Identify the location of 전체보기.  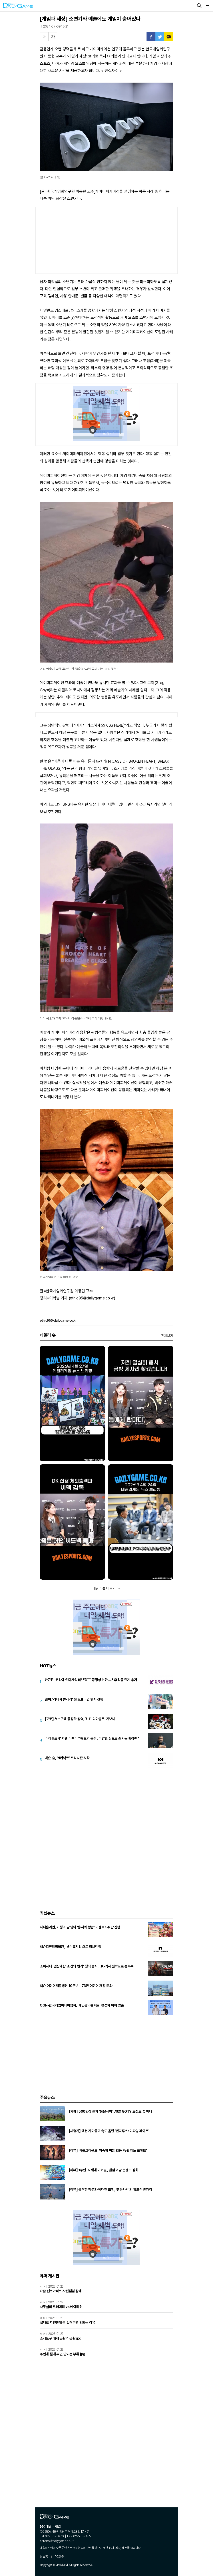
(167, 1336).